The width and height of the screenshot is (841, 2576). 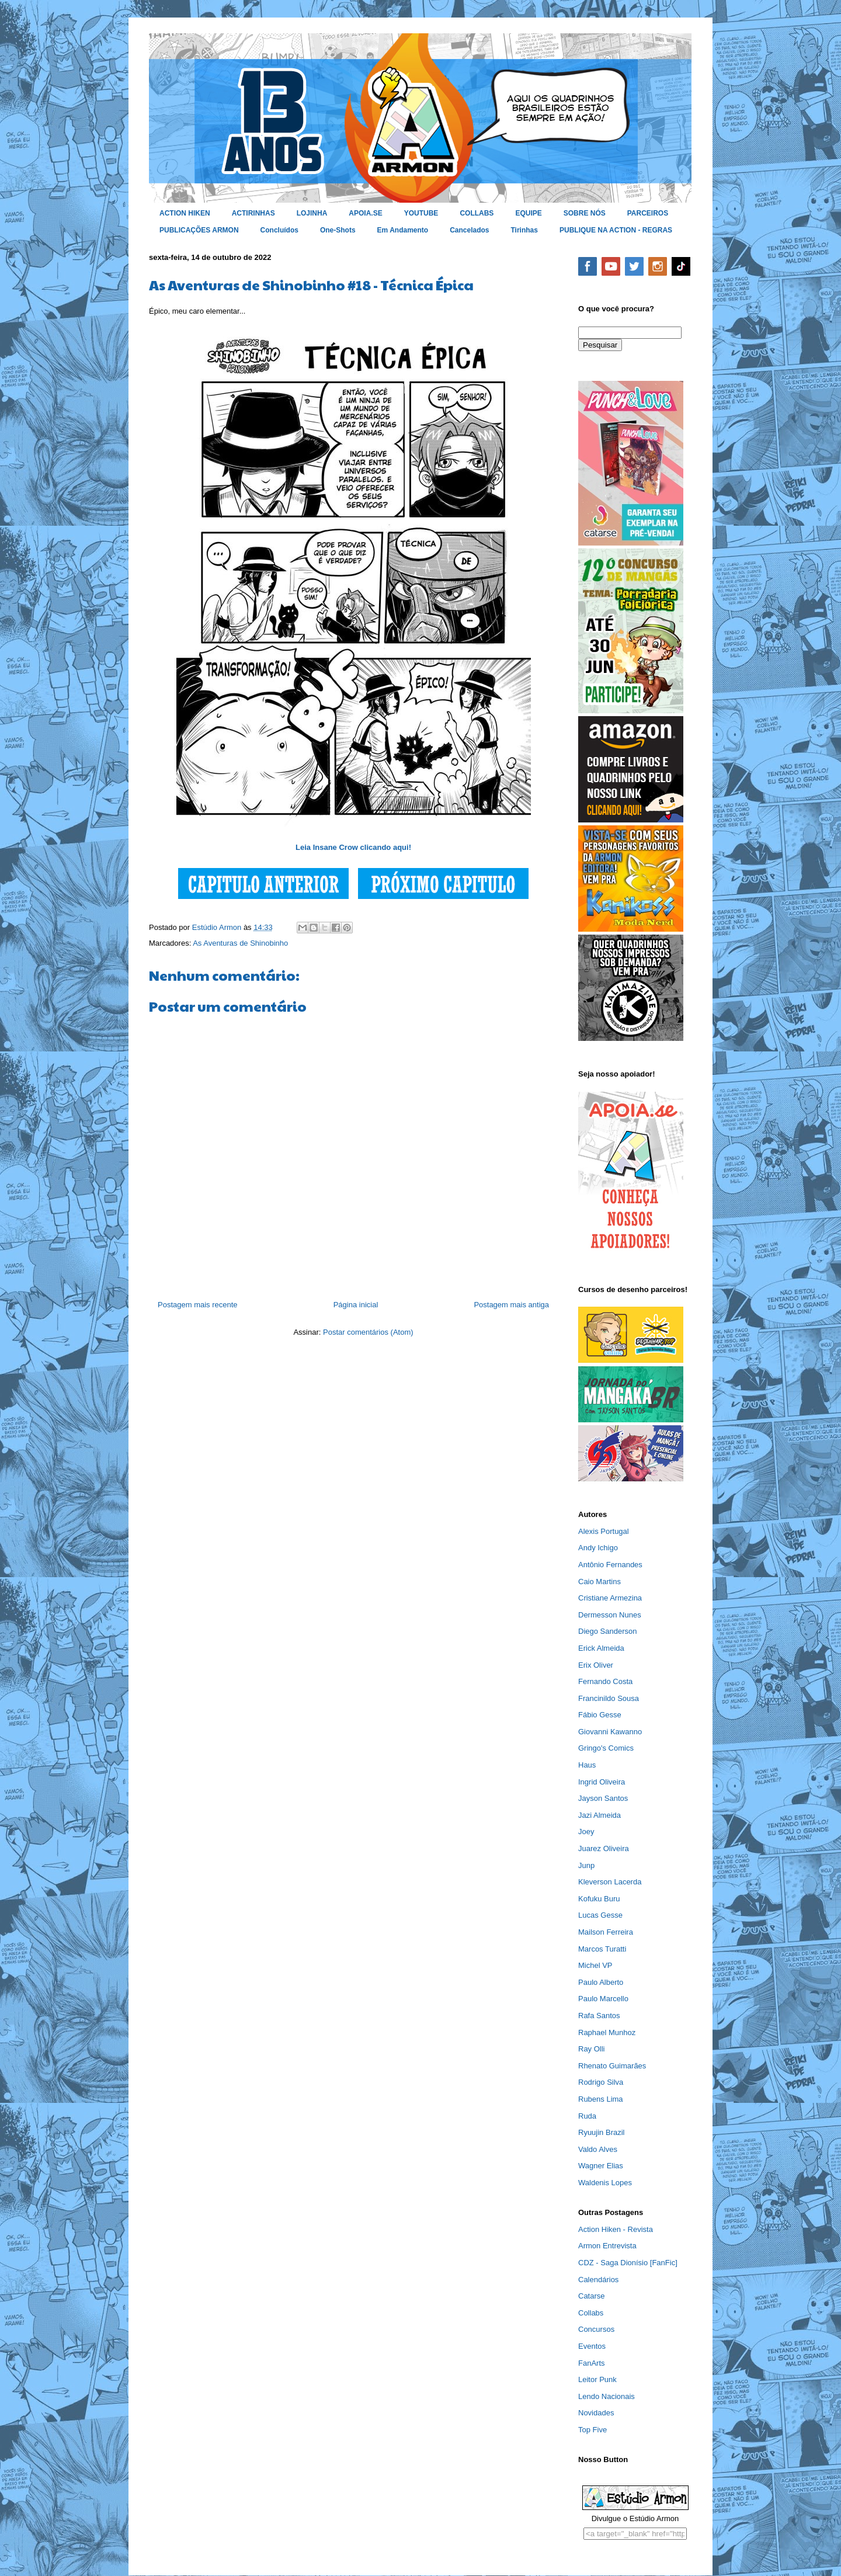 What do you see at coordinates (610, 1731) in the screenshot?
I see `Giovanni Kawanno` at bounding box center [610, 1731].